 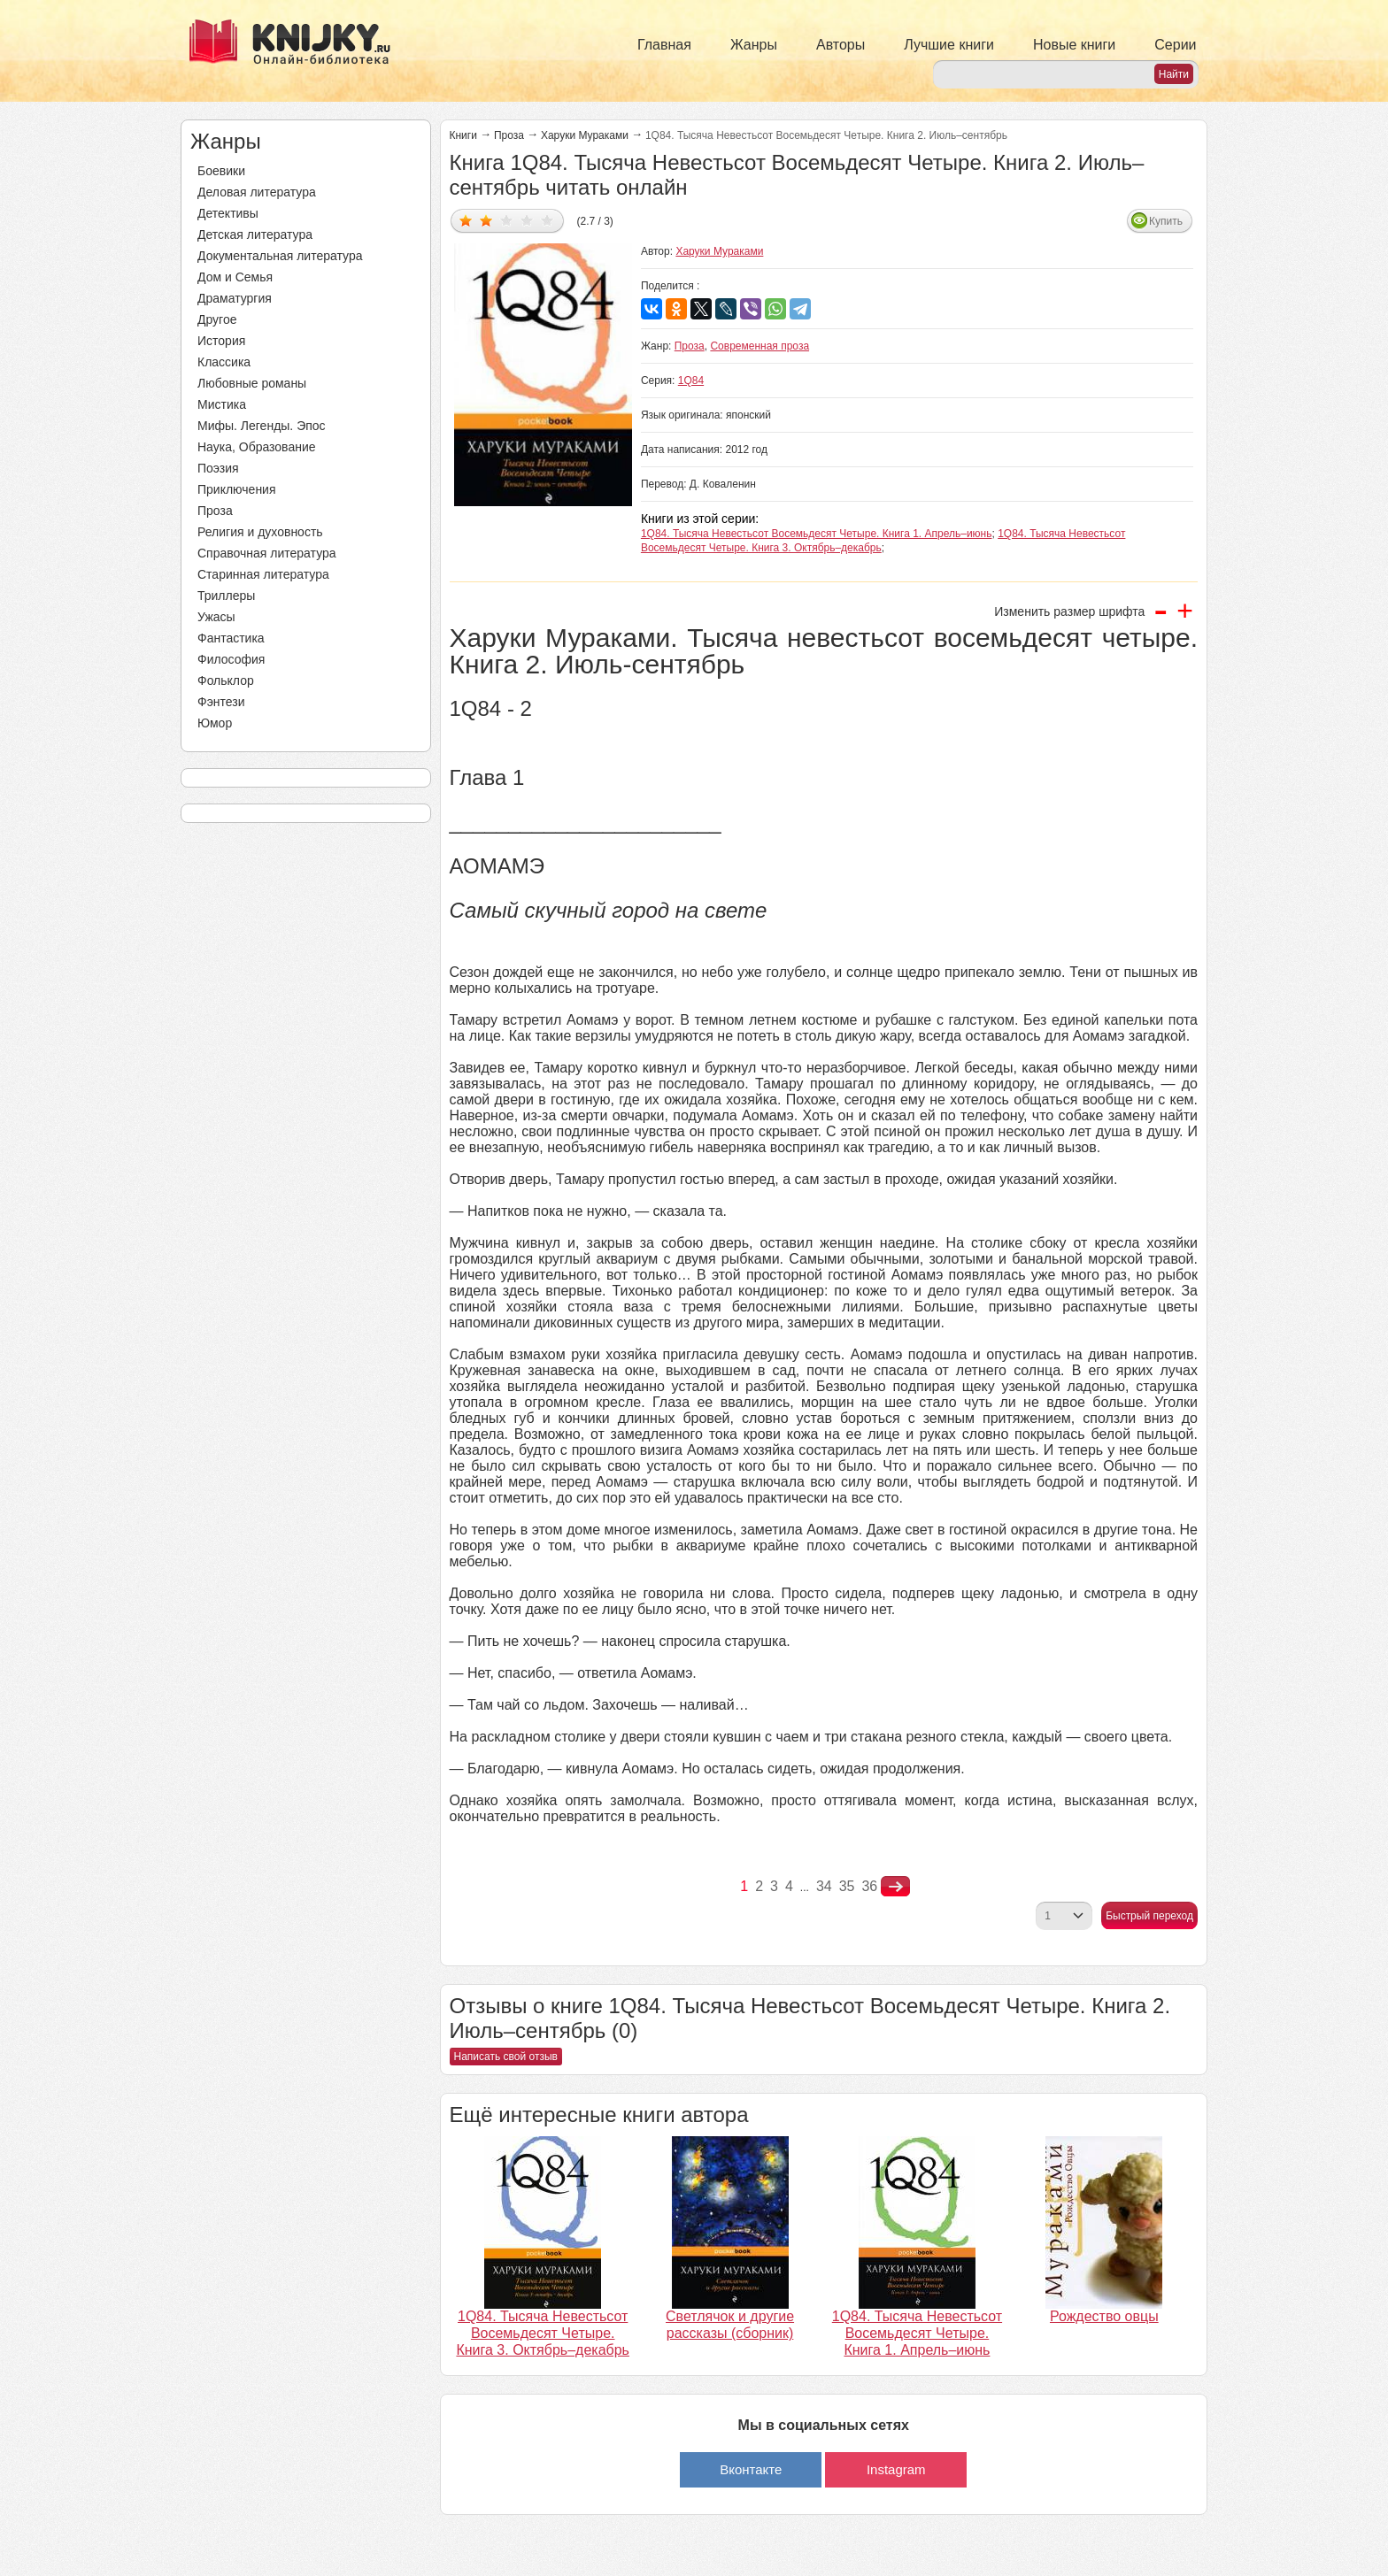 What do you see at coordinates (236, 489) in the screenshot?
I see `Приключения` at bounding box center [236, 489].